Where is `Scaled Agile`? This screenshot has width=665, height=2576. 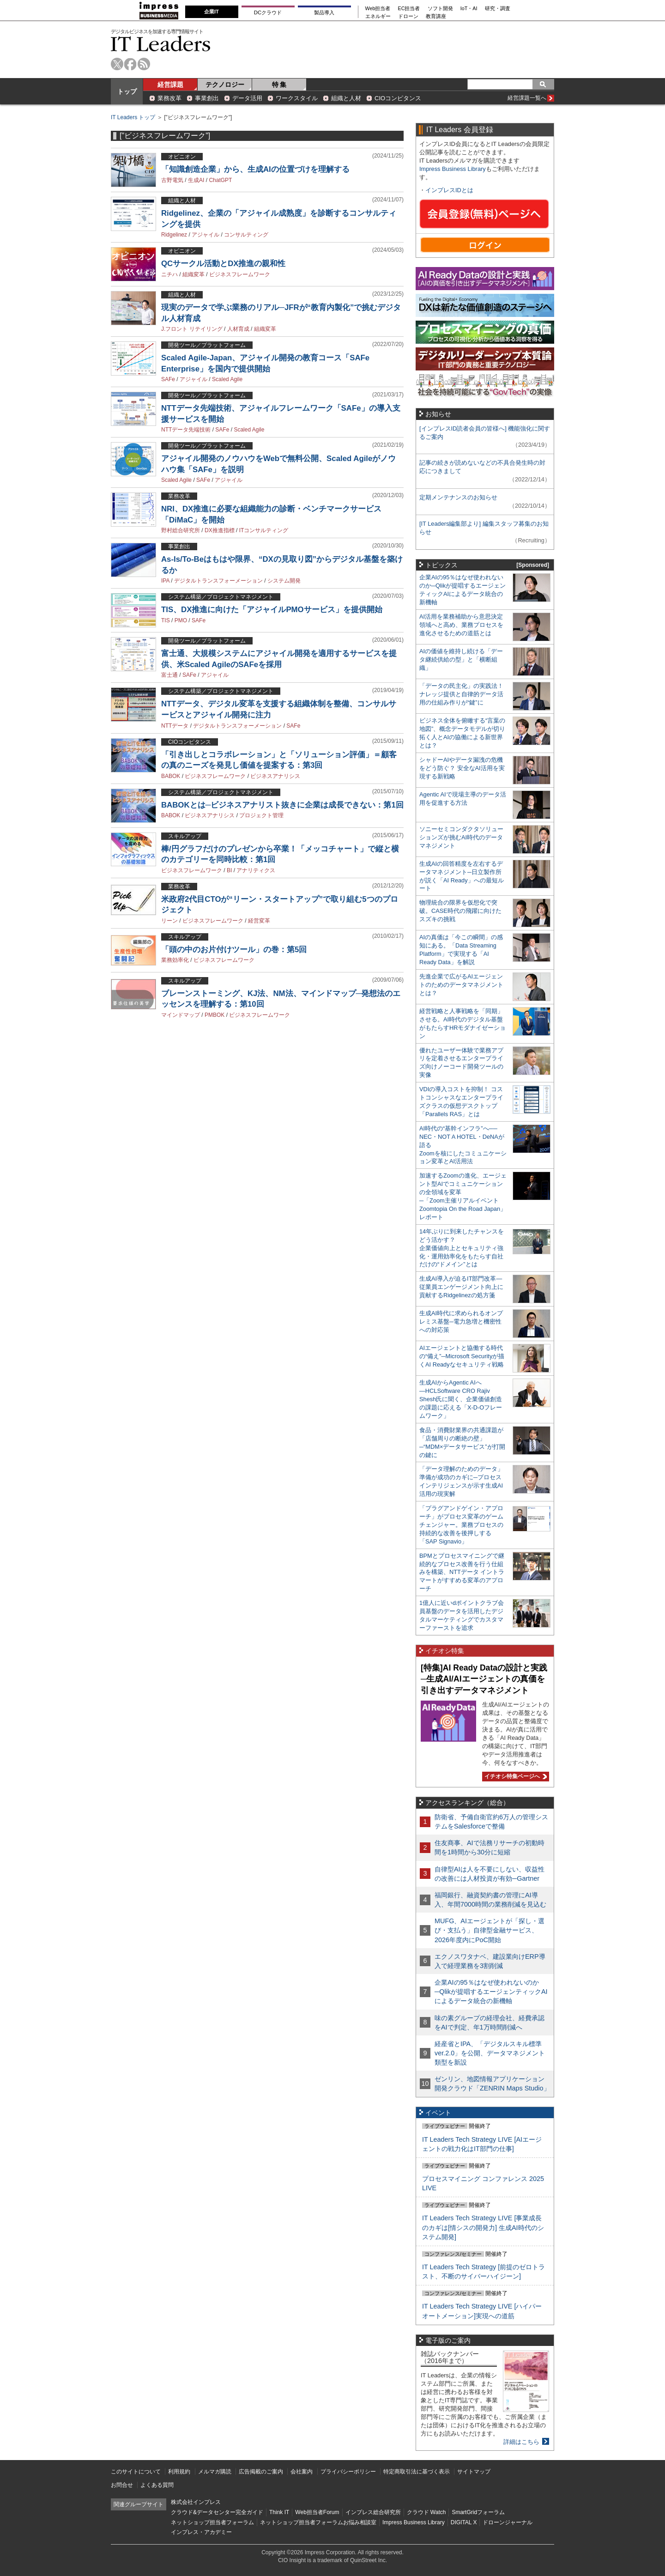
Scaled Agile is located at coordinates (227, 379).